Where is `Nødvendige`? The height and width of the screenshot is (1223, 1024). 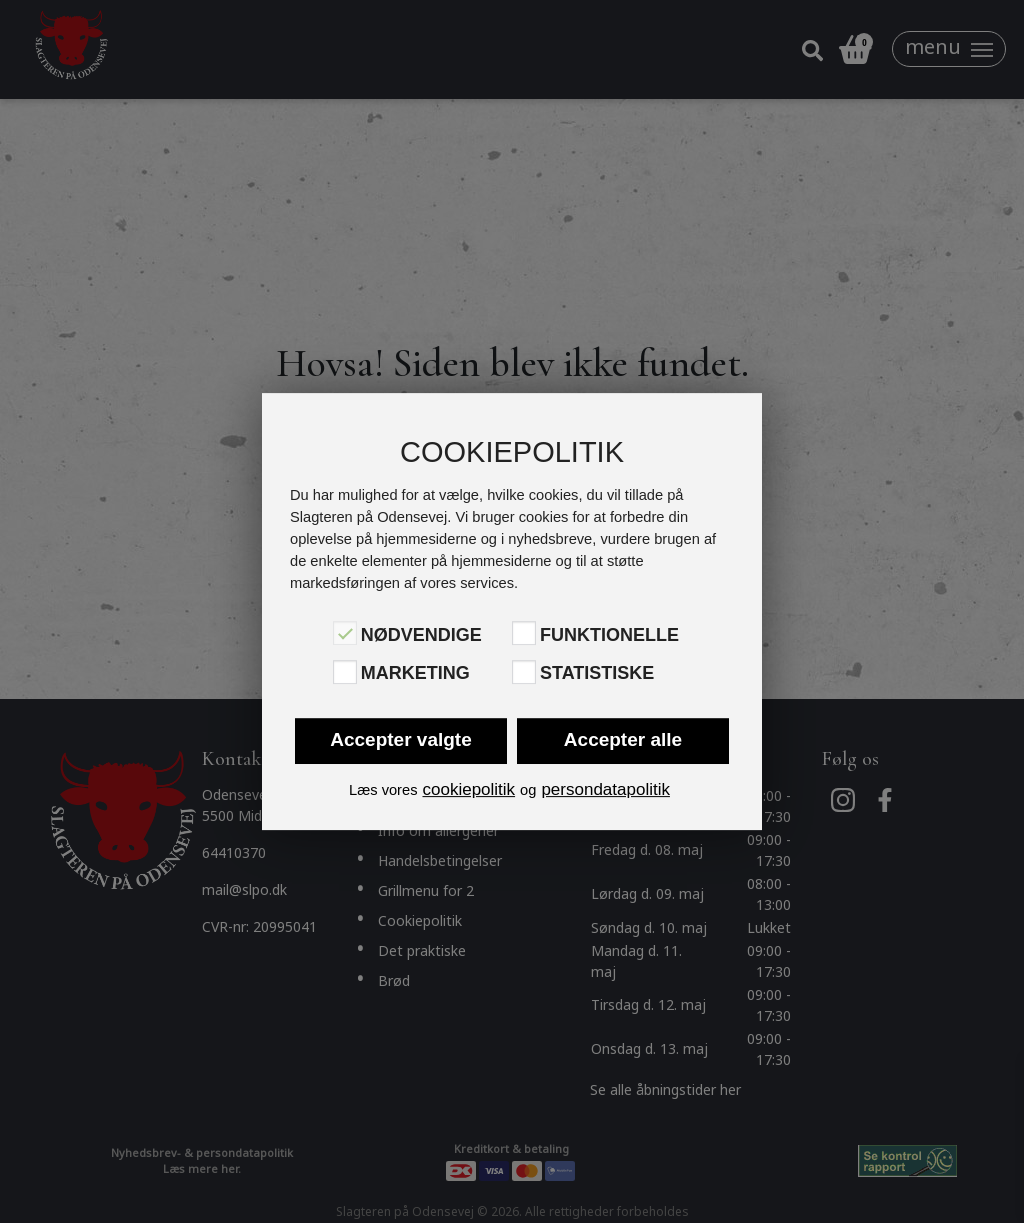
Nødvendige is located at coordinates (421, 635).